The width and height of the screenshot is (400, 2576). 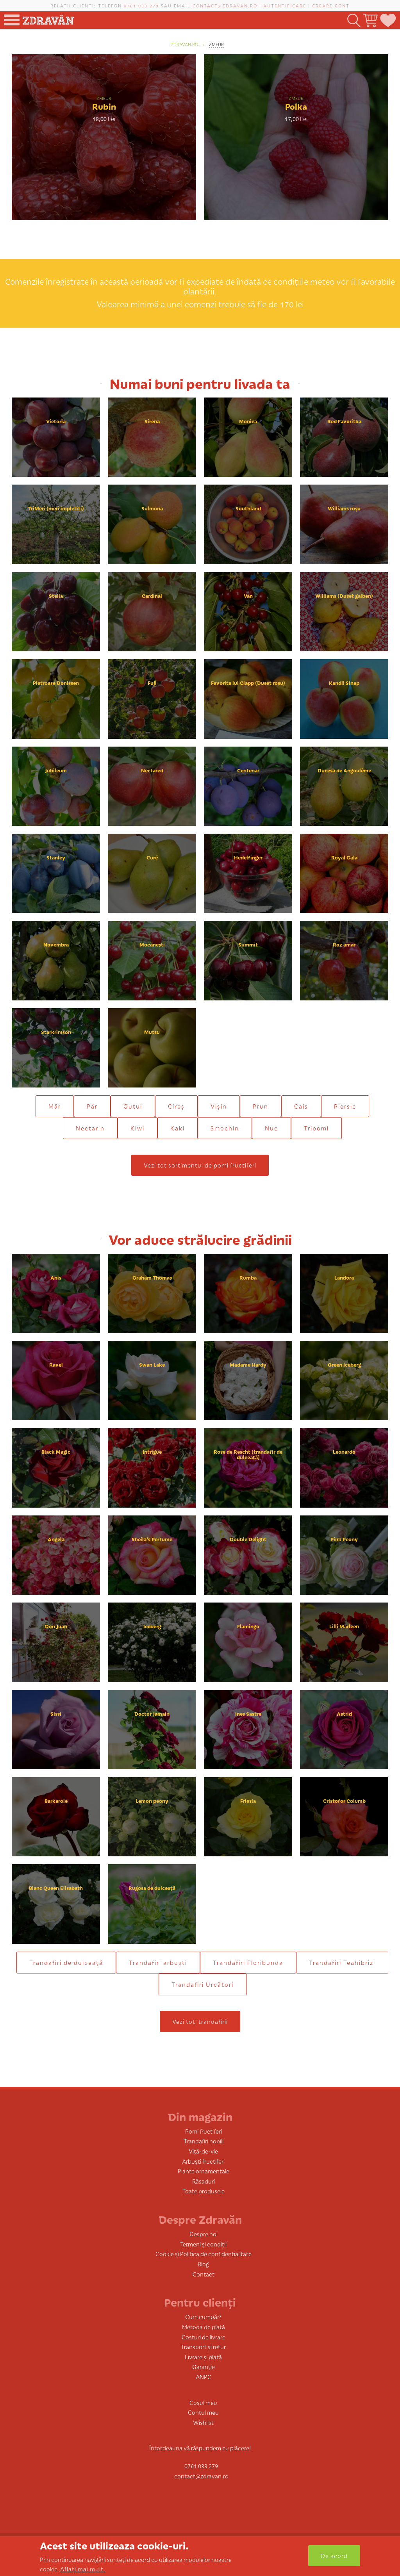 I want to click on Transport și retur, so click(x=203, y=2346).